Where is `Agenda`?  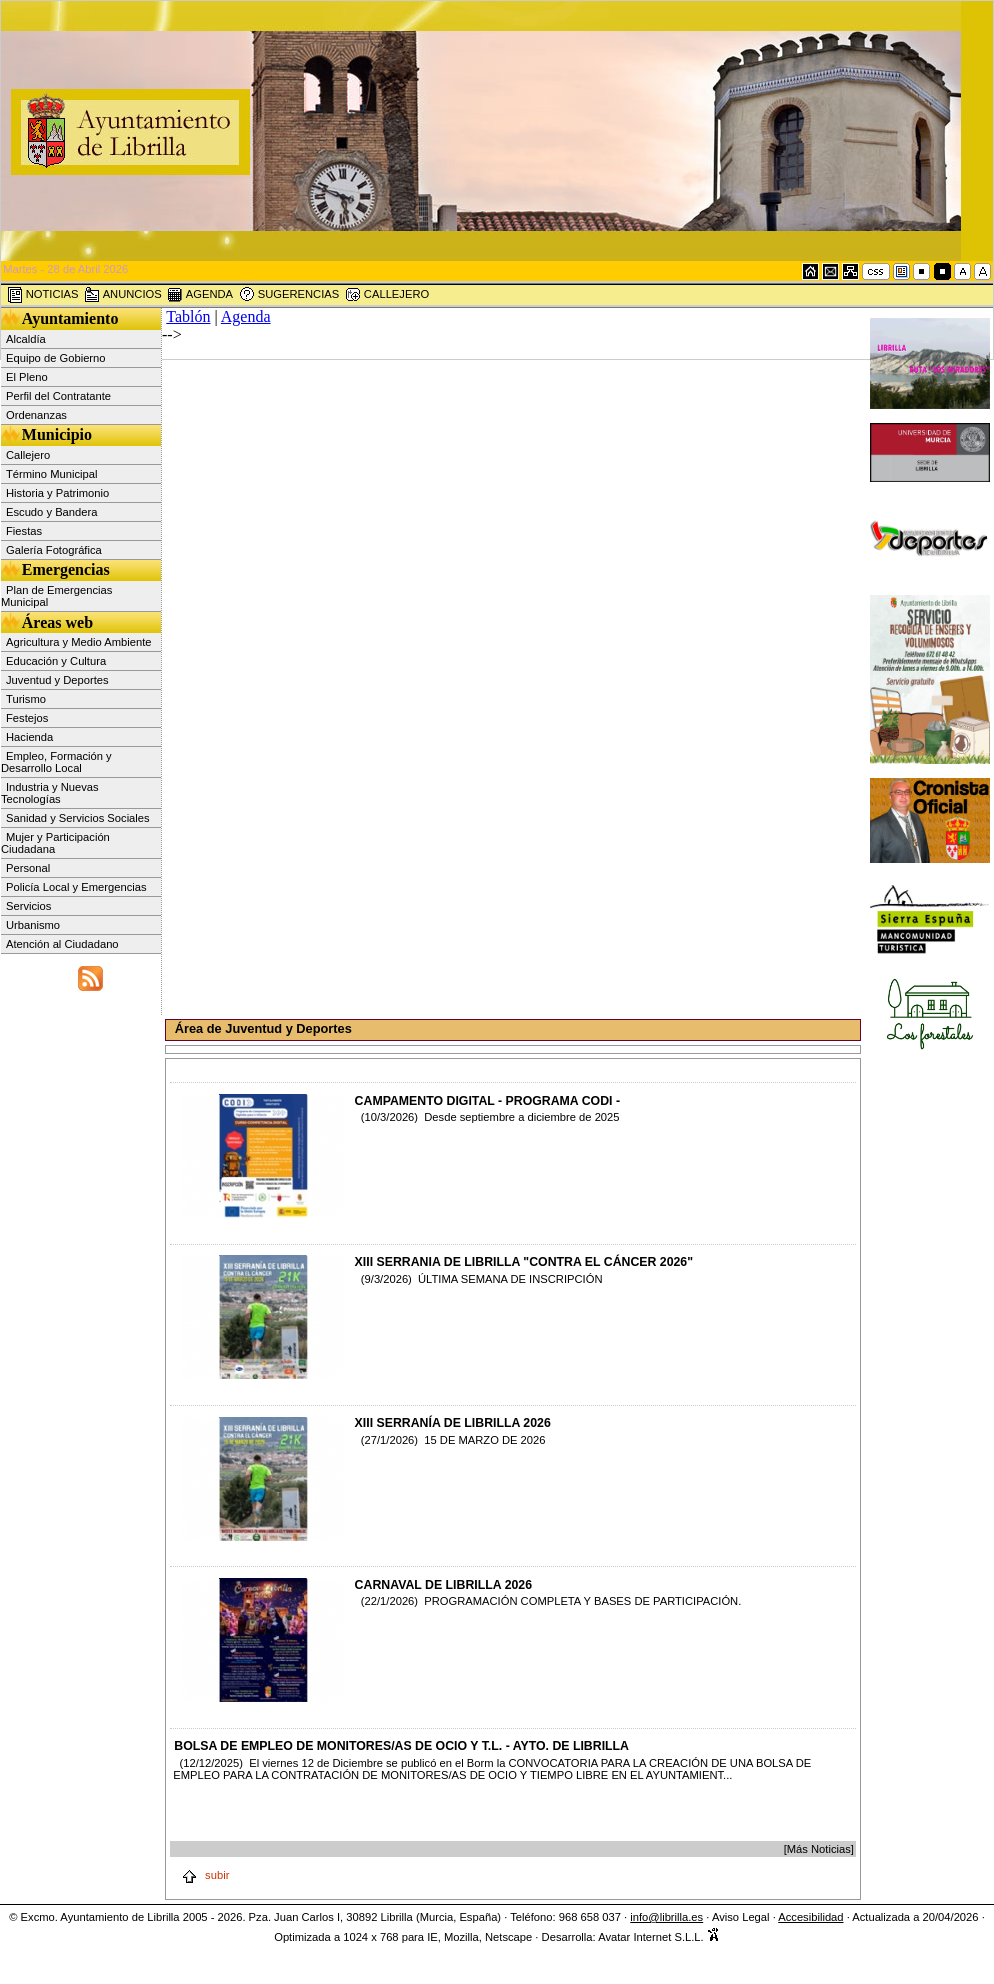
Agenda is located at coordinates (246, 316).